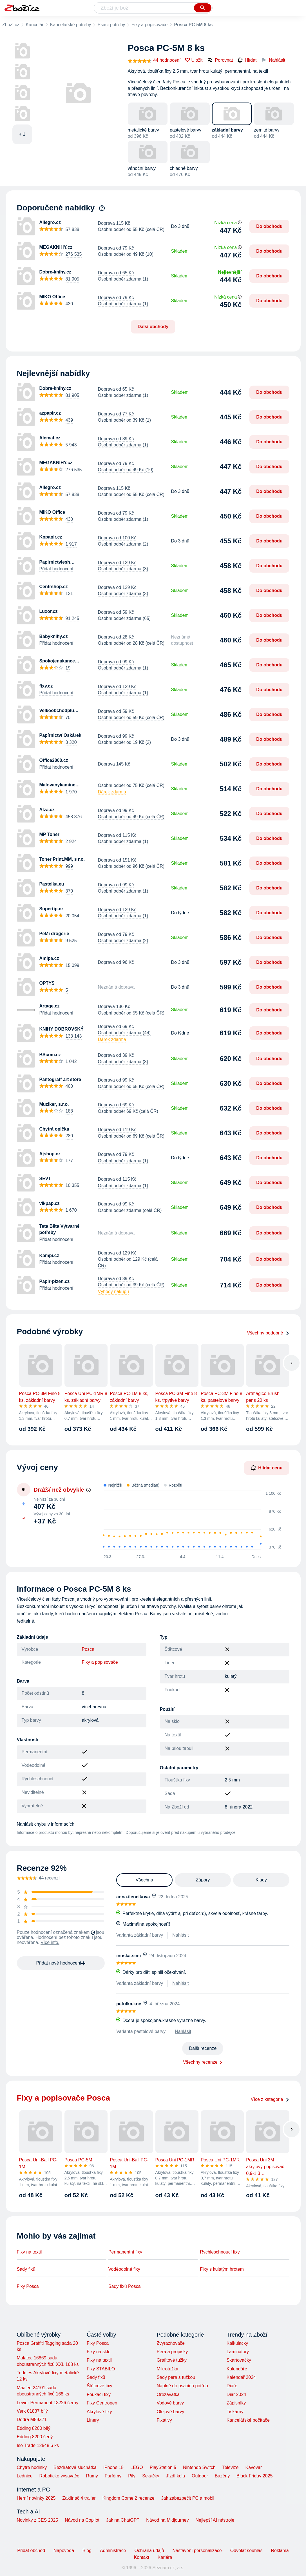 This screenshot has height=2576, width=306. Describe the element at coordinates (237, 2343) in the screenshot. I see `Kalkulačky` at that location.